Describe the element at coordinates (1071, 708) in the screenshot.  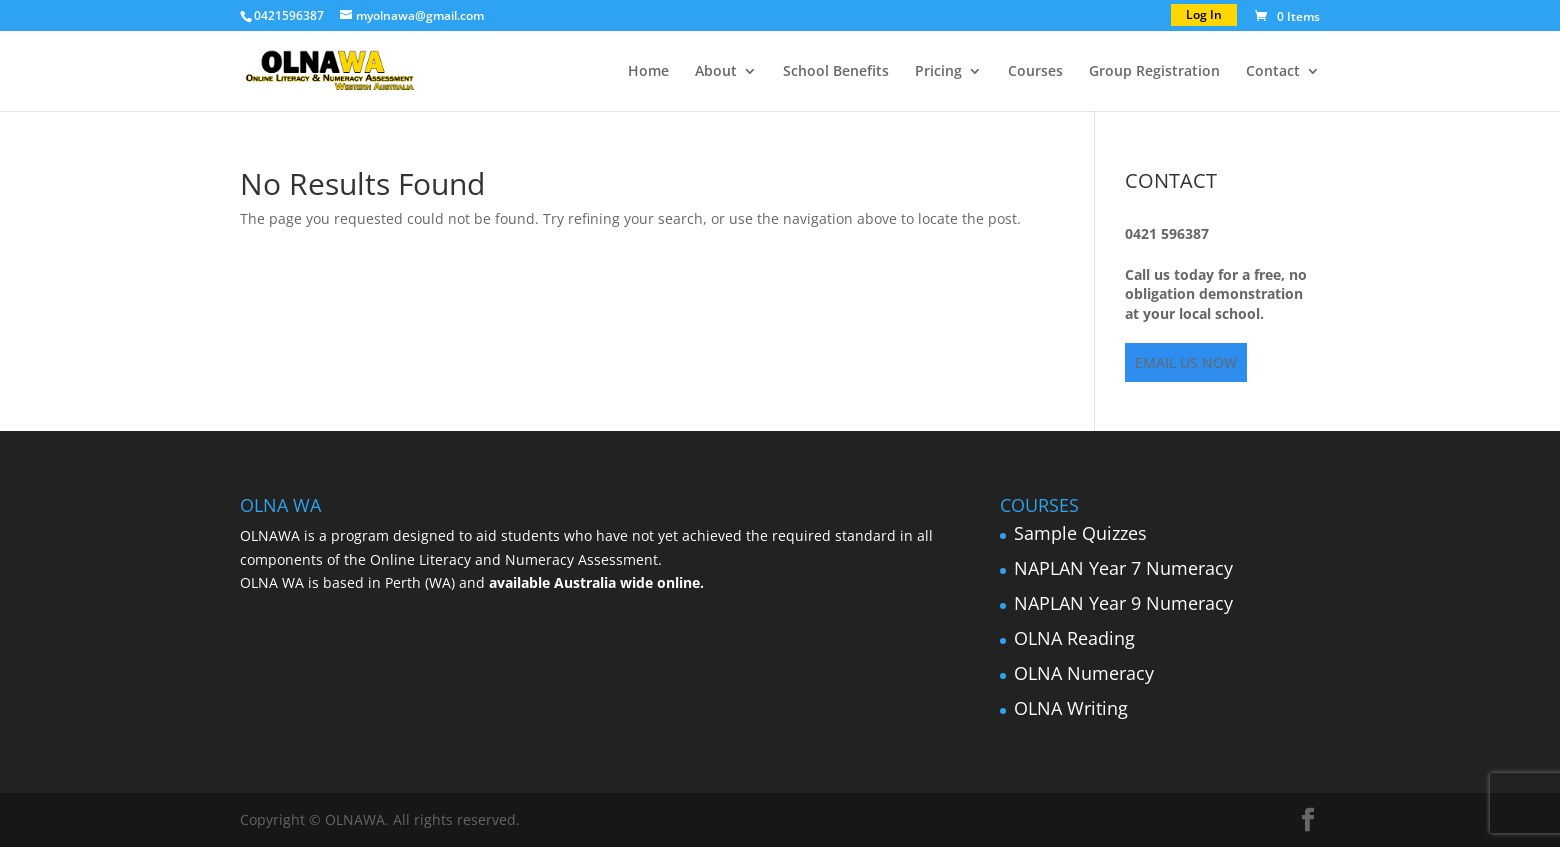
I see `OLNA Writing` at that location.